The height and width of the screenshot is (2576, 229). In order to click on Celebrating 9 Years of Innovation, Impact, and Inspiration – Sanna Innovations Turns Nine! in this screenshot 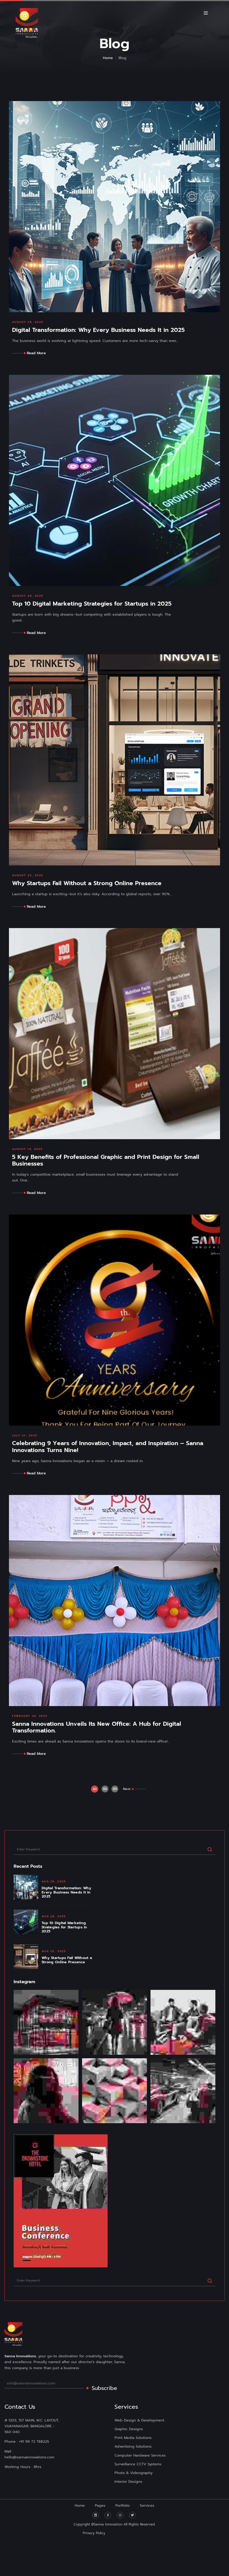, I will do `click(109, 1454)`.